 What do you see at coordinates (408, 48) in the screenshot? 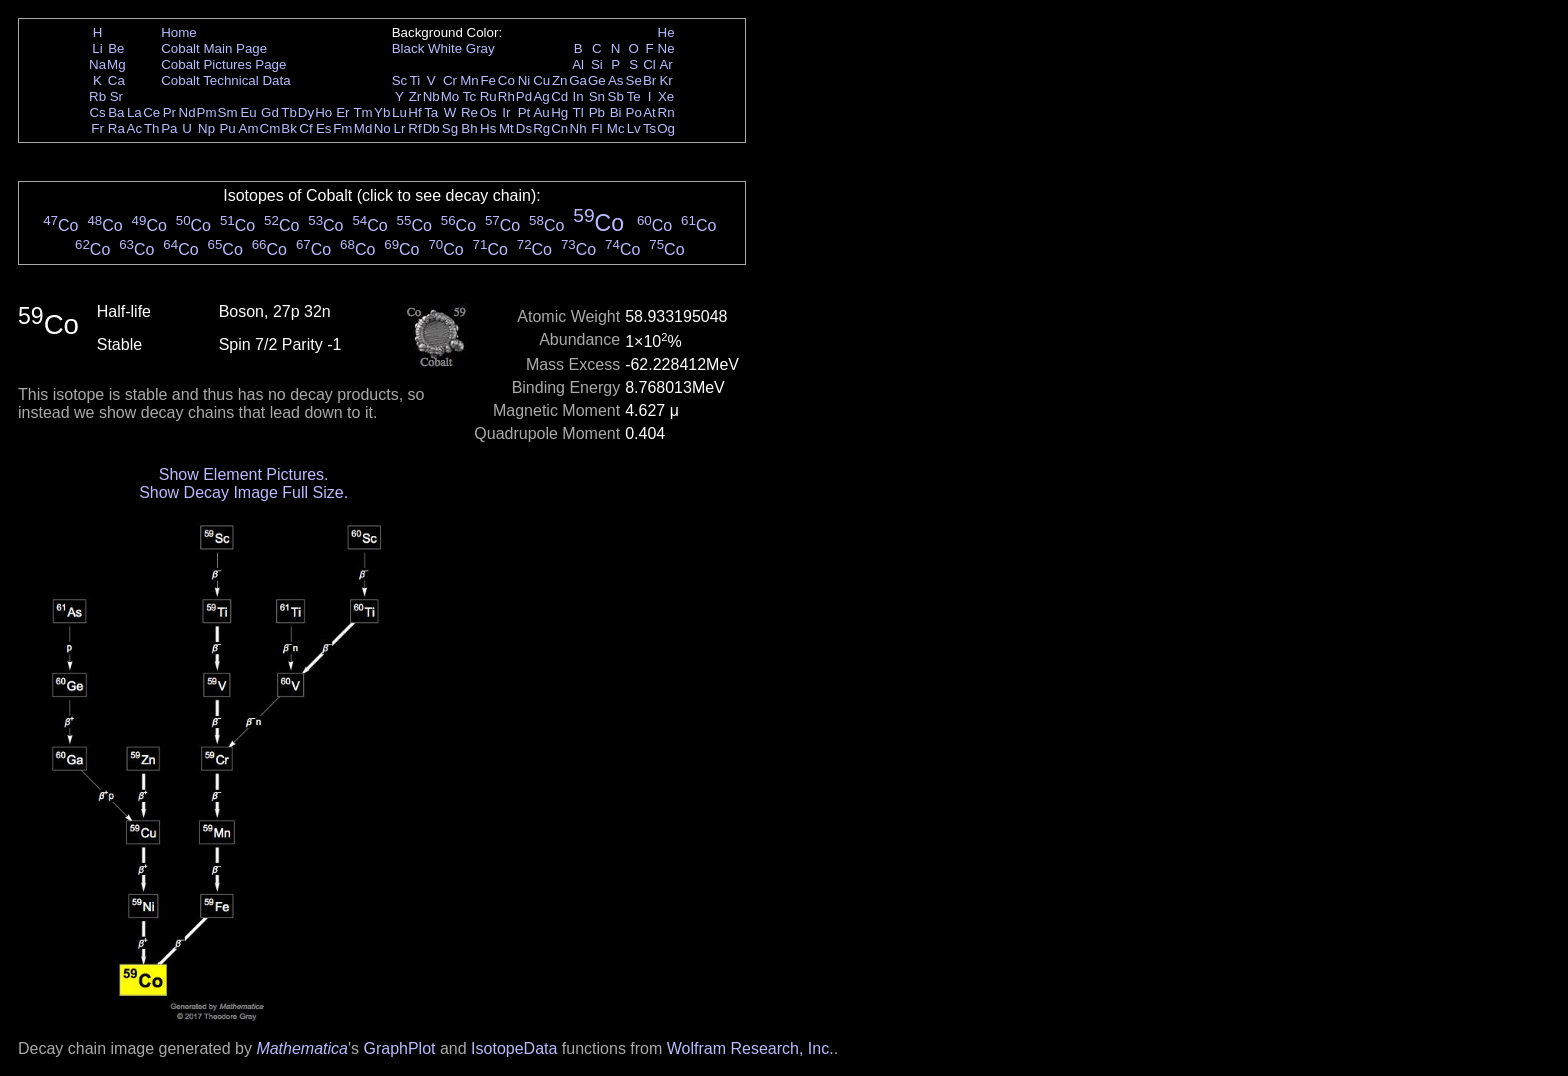
I see `Black` at bounding box center [408, 48].